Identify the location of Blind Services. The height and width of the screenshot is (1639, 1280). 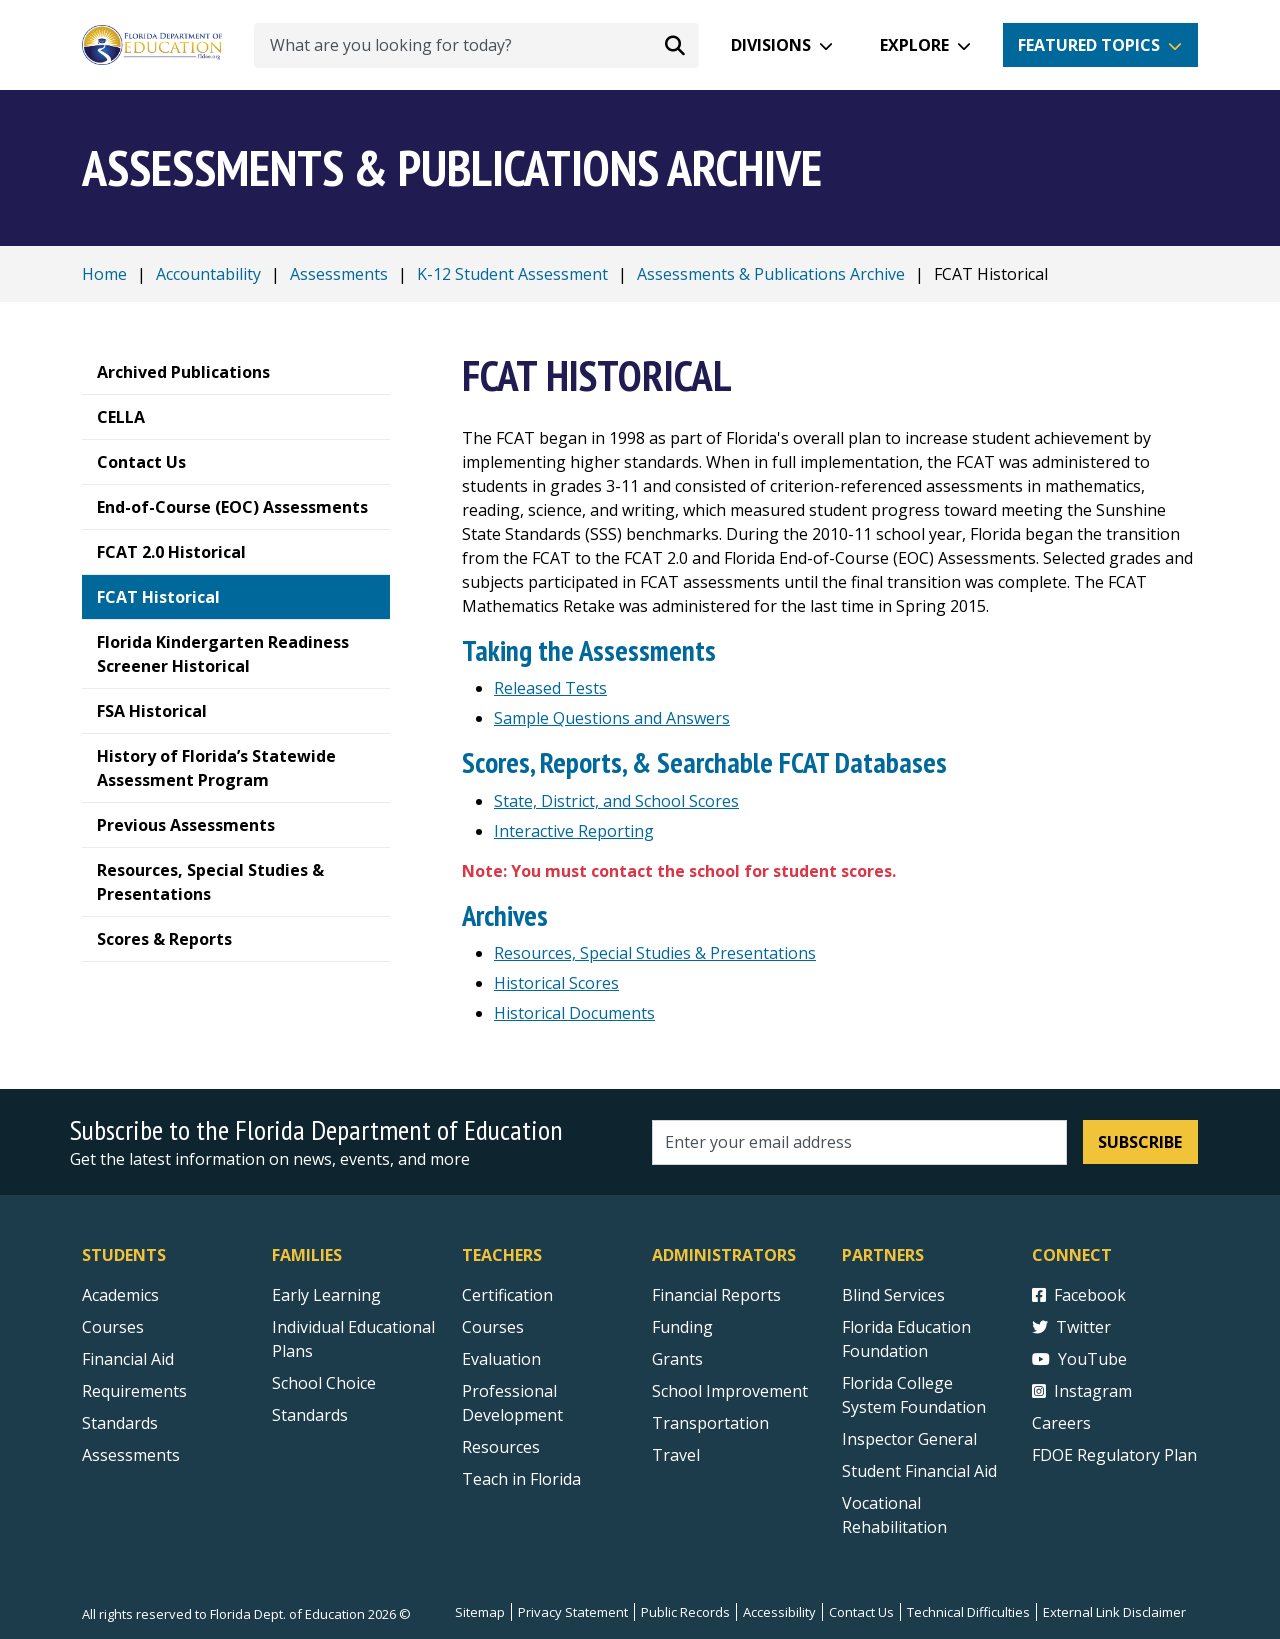
(893, 1295).